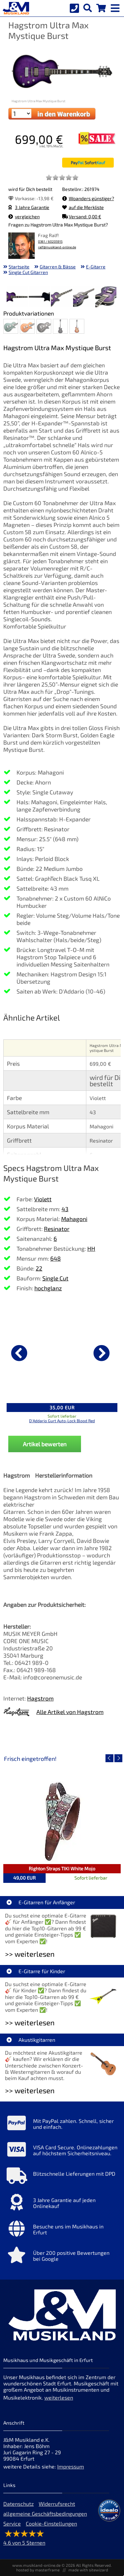 The width and height of the screenshot is (124, 2576). Describe the element at coordinates (51, 2523) in the screenshot. I see `Cookie-Einstellungen` at that location.